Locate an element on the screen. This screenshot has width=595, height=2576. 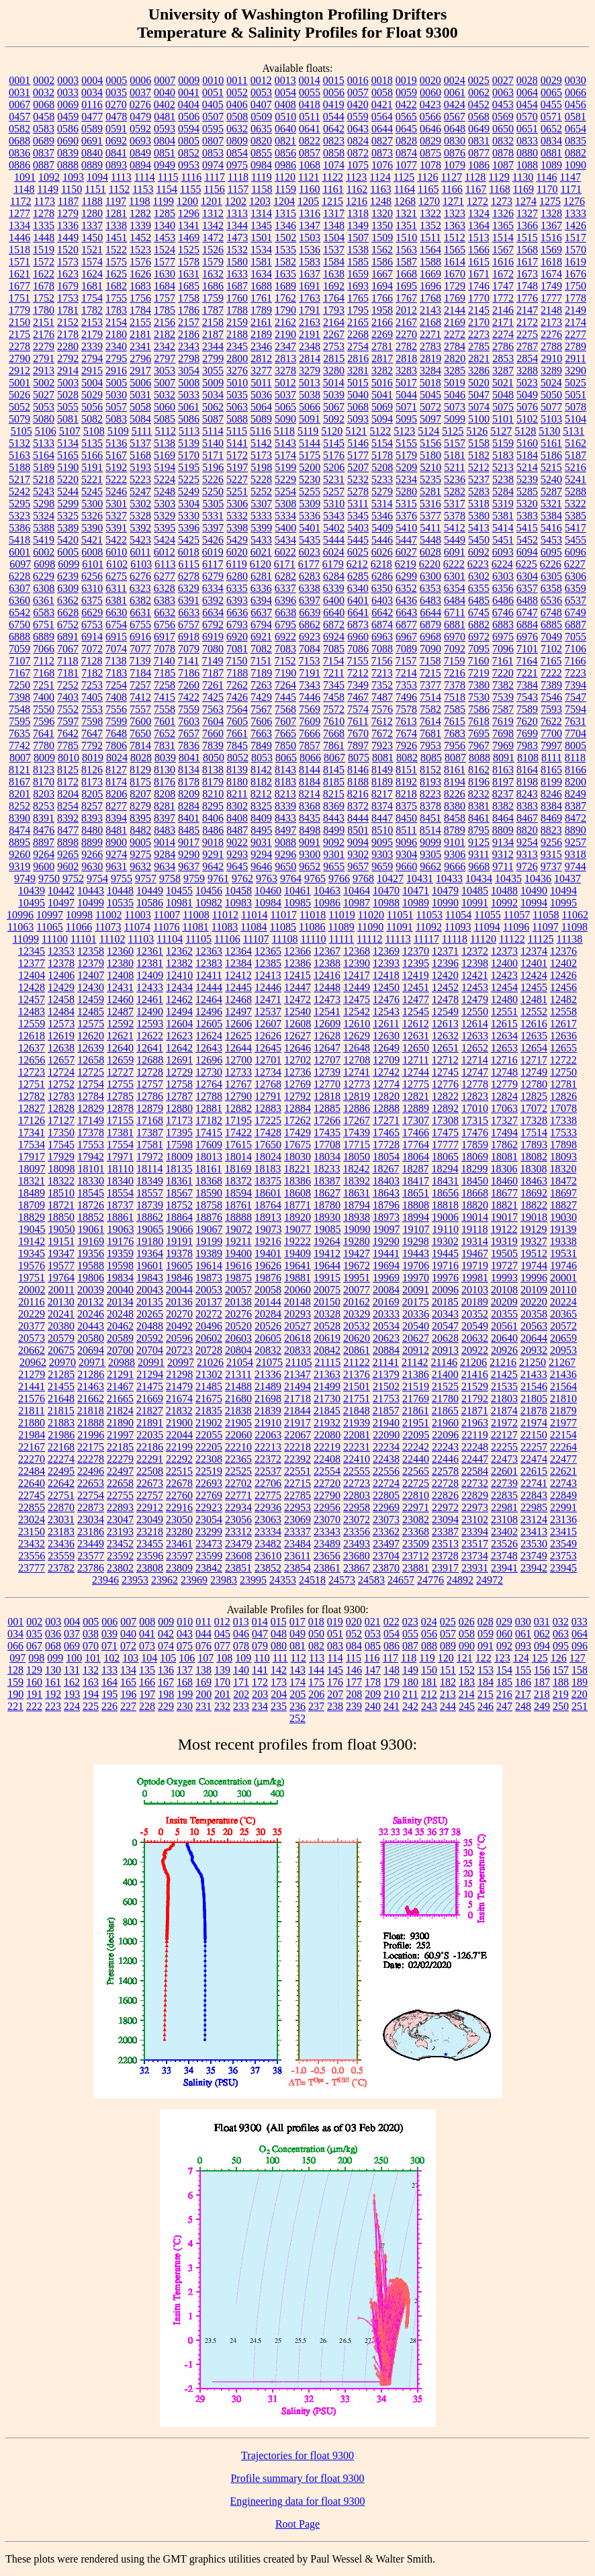
18692 is located at coordinates (533, 1193).